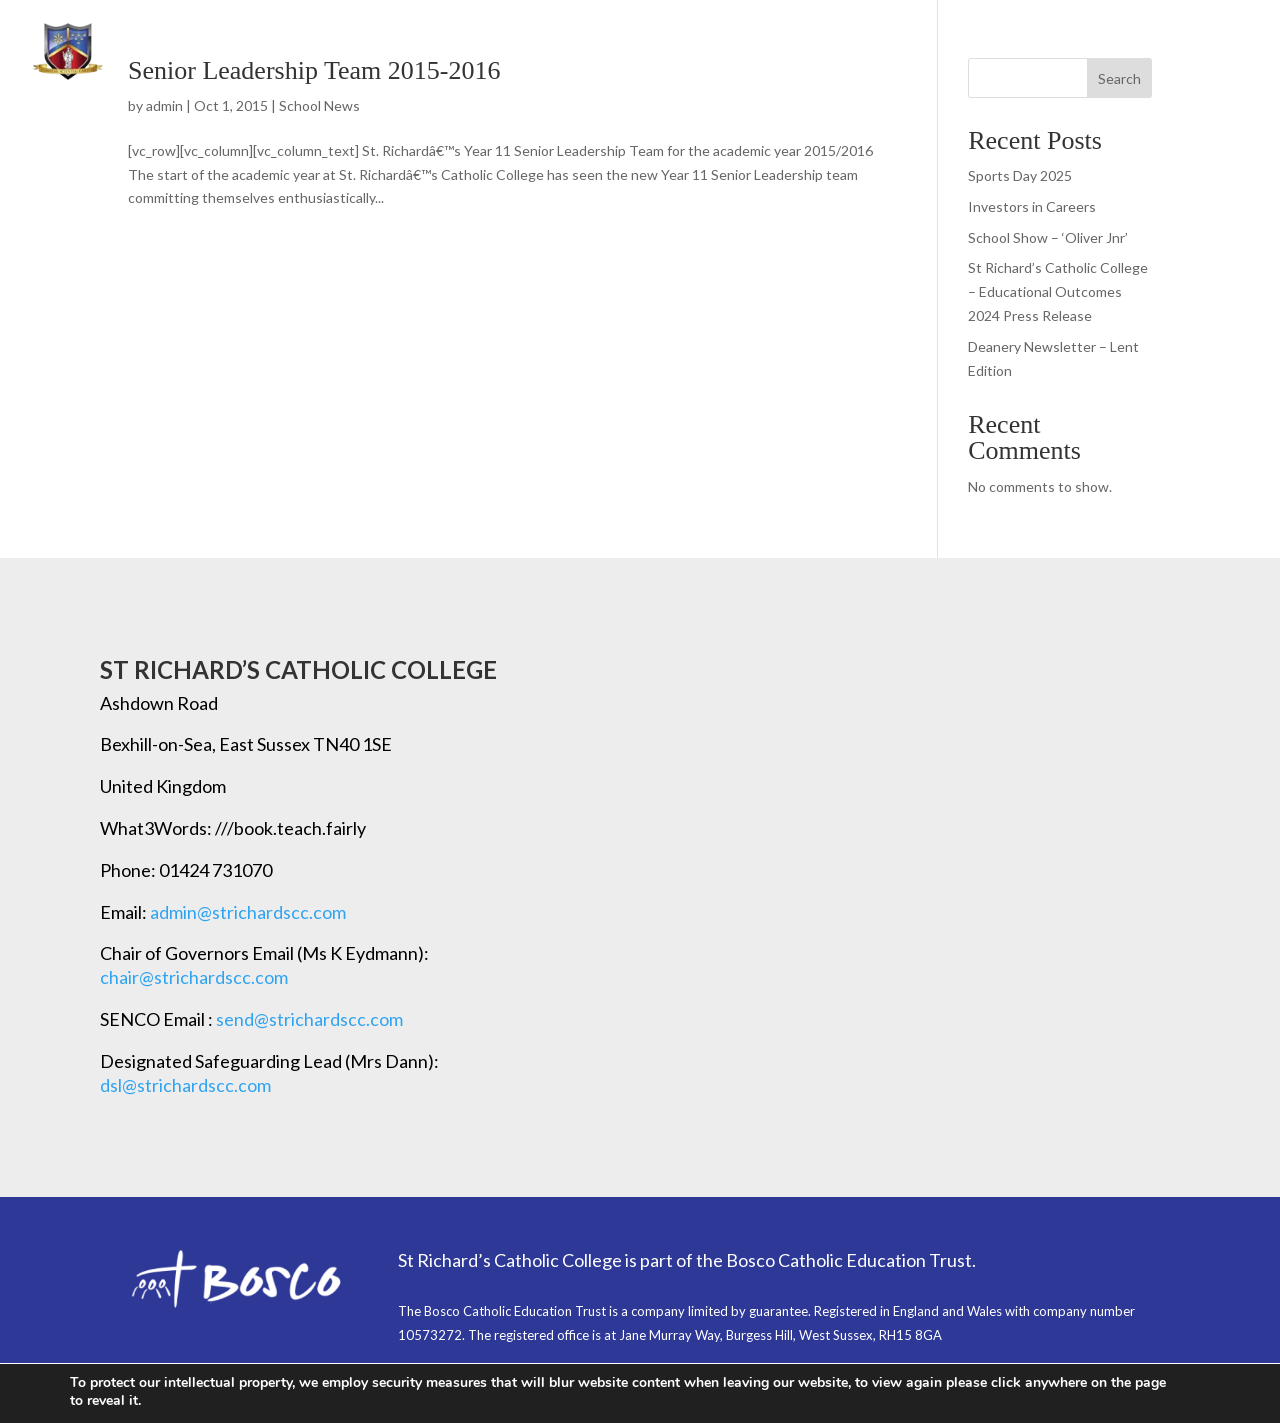  What do you see at coordinates (309, 1019) in the screenshot?
I see `send@strichardscc.com` at bounding box center [309, 1019].